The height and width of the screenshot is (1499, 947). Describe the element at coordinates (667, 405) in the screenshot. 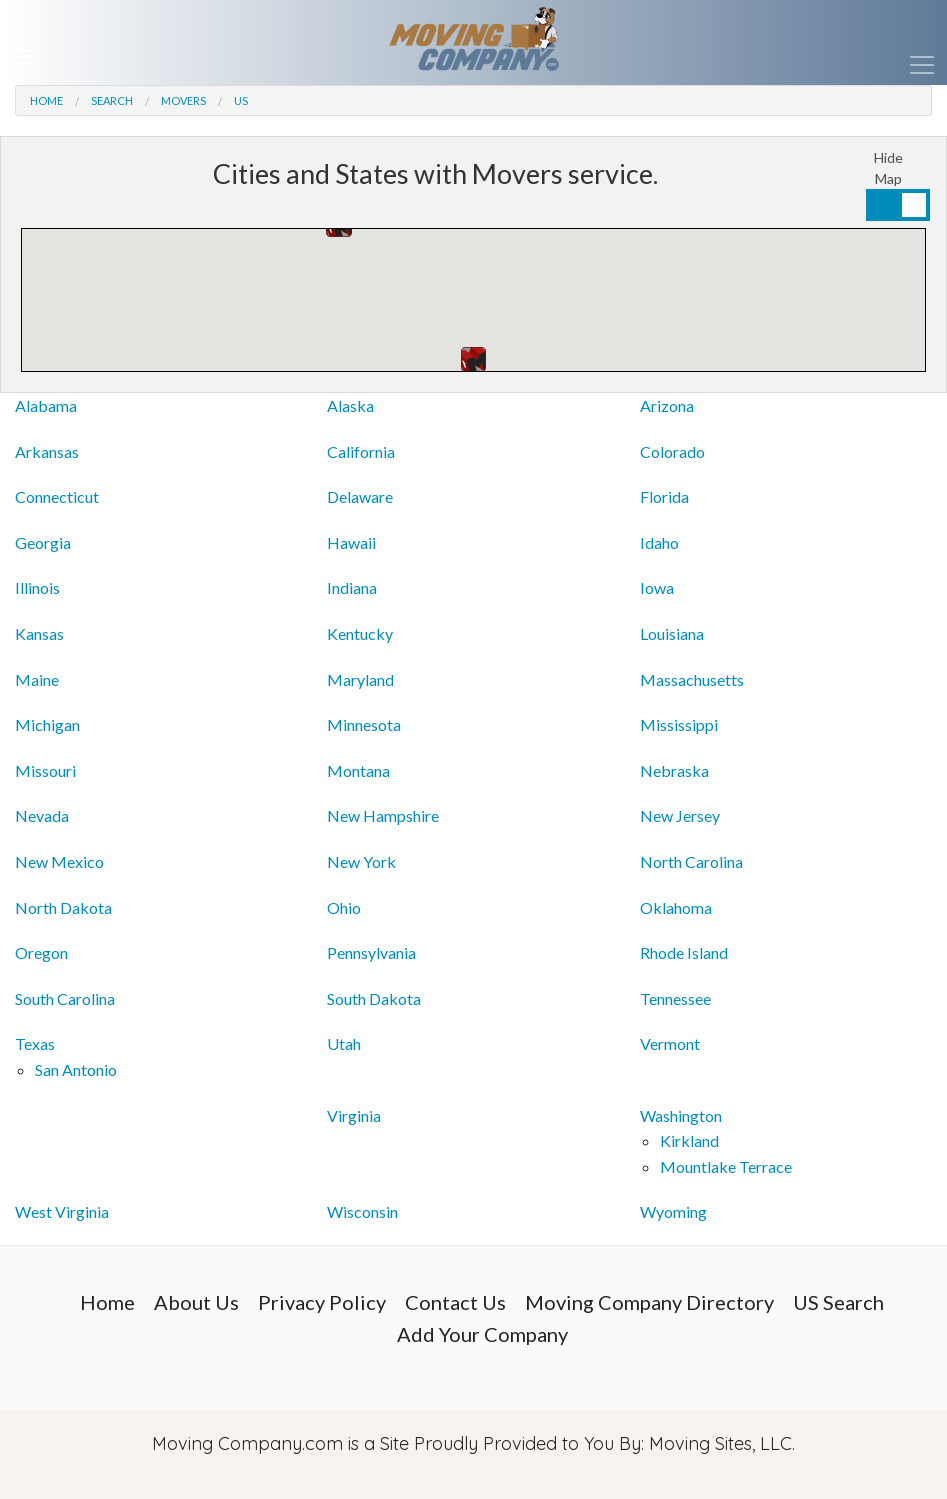

I see `Arizona` at that location.